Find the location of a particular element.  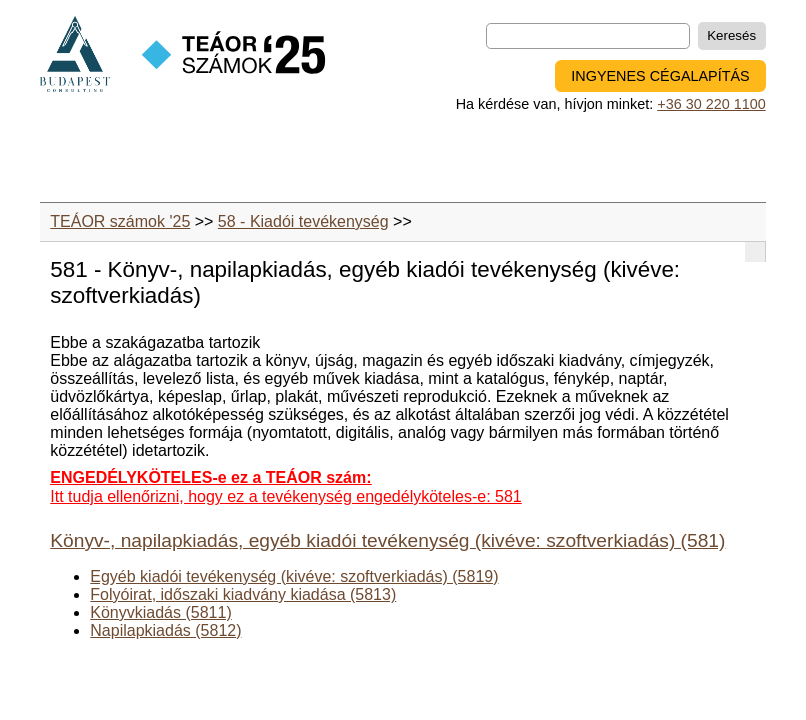

Egyéb kiadói tevékenység (kivéve: szoftverkiadás) (5819) is located at coordinates (294, 576).